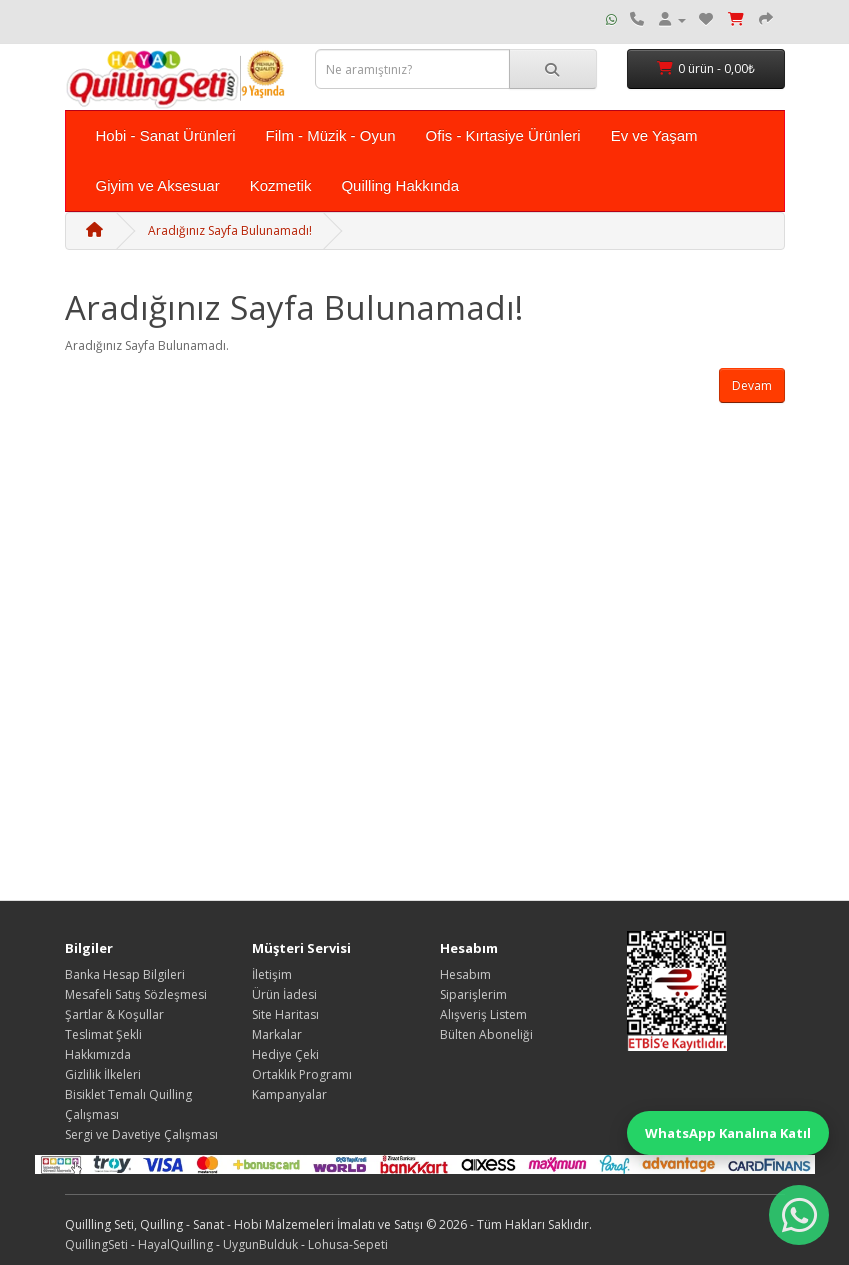 The image size is (849, 1265). I want to click on Markalar, so click(277, 1034).